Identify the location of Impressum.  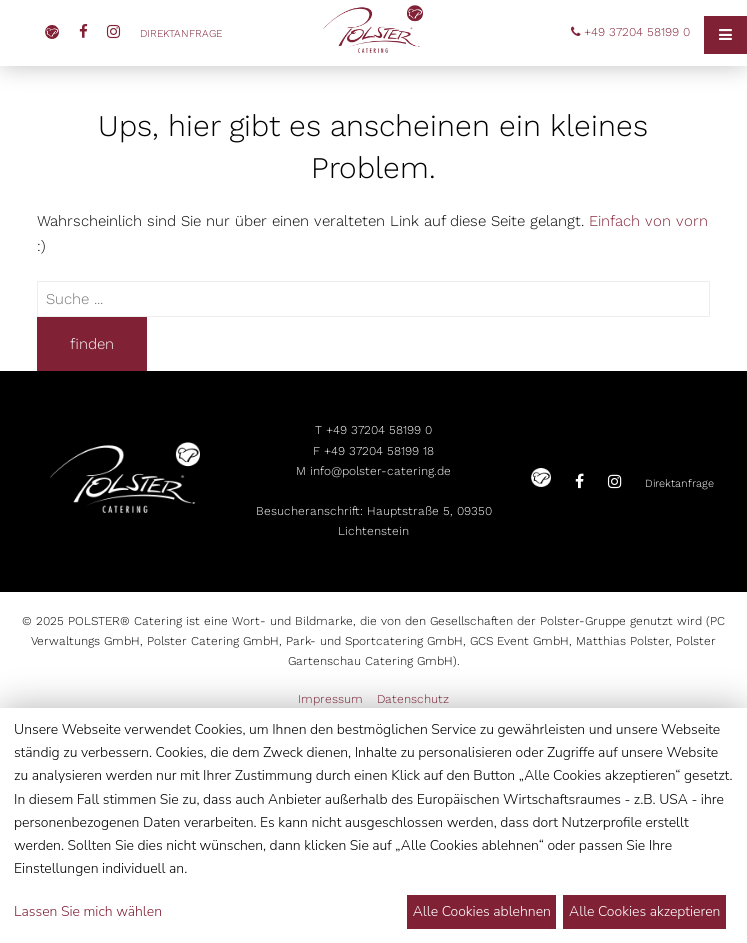
(330, 699).